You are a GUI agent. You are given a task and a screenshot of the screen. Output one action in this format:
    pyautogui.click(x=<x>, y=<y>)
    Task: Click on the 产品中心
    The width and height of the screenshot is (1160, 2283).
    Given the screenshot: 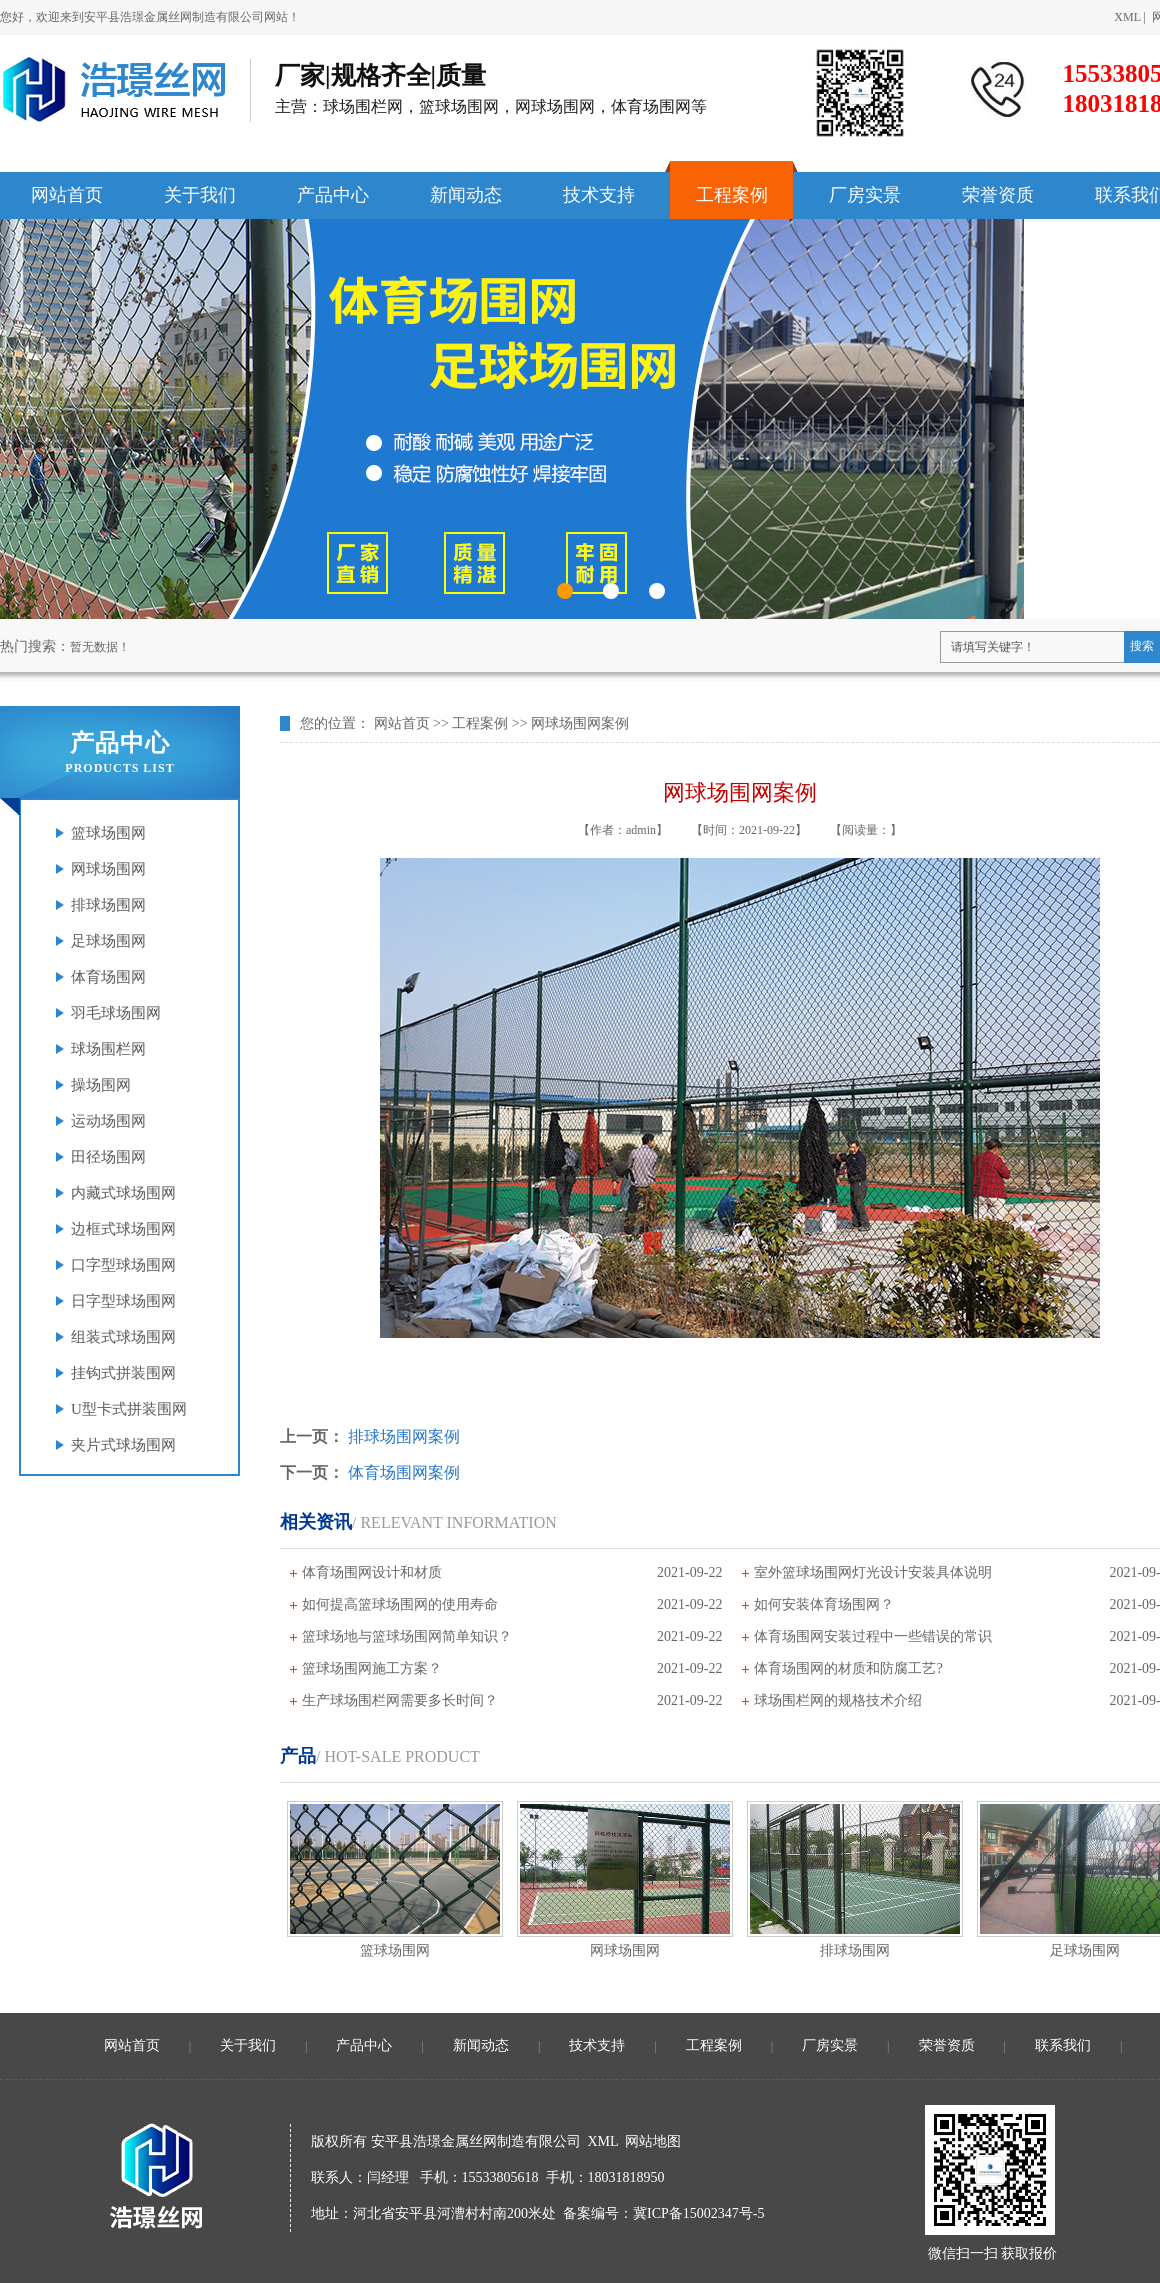 What is the action you would take?
    pyautogui.click(x=364, y=2045)
    